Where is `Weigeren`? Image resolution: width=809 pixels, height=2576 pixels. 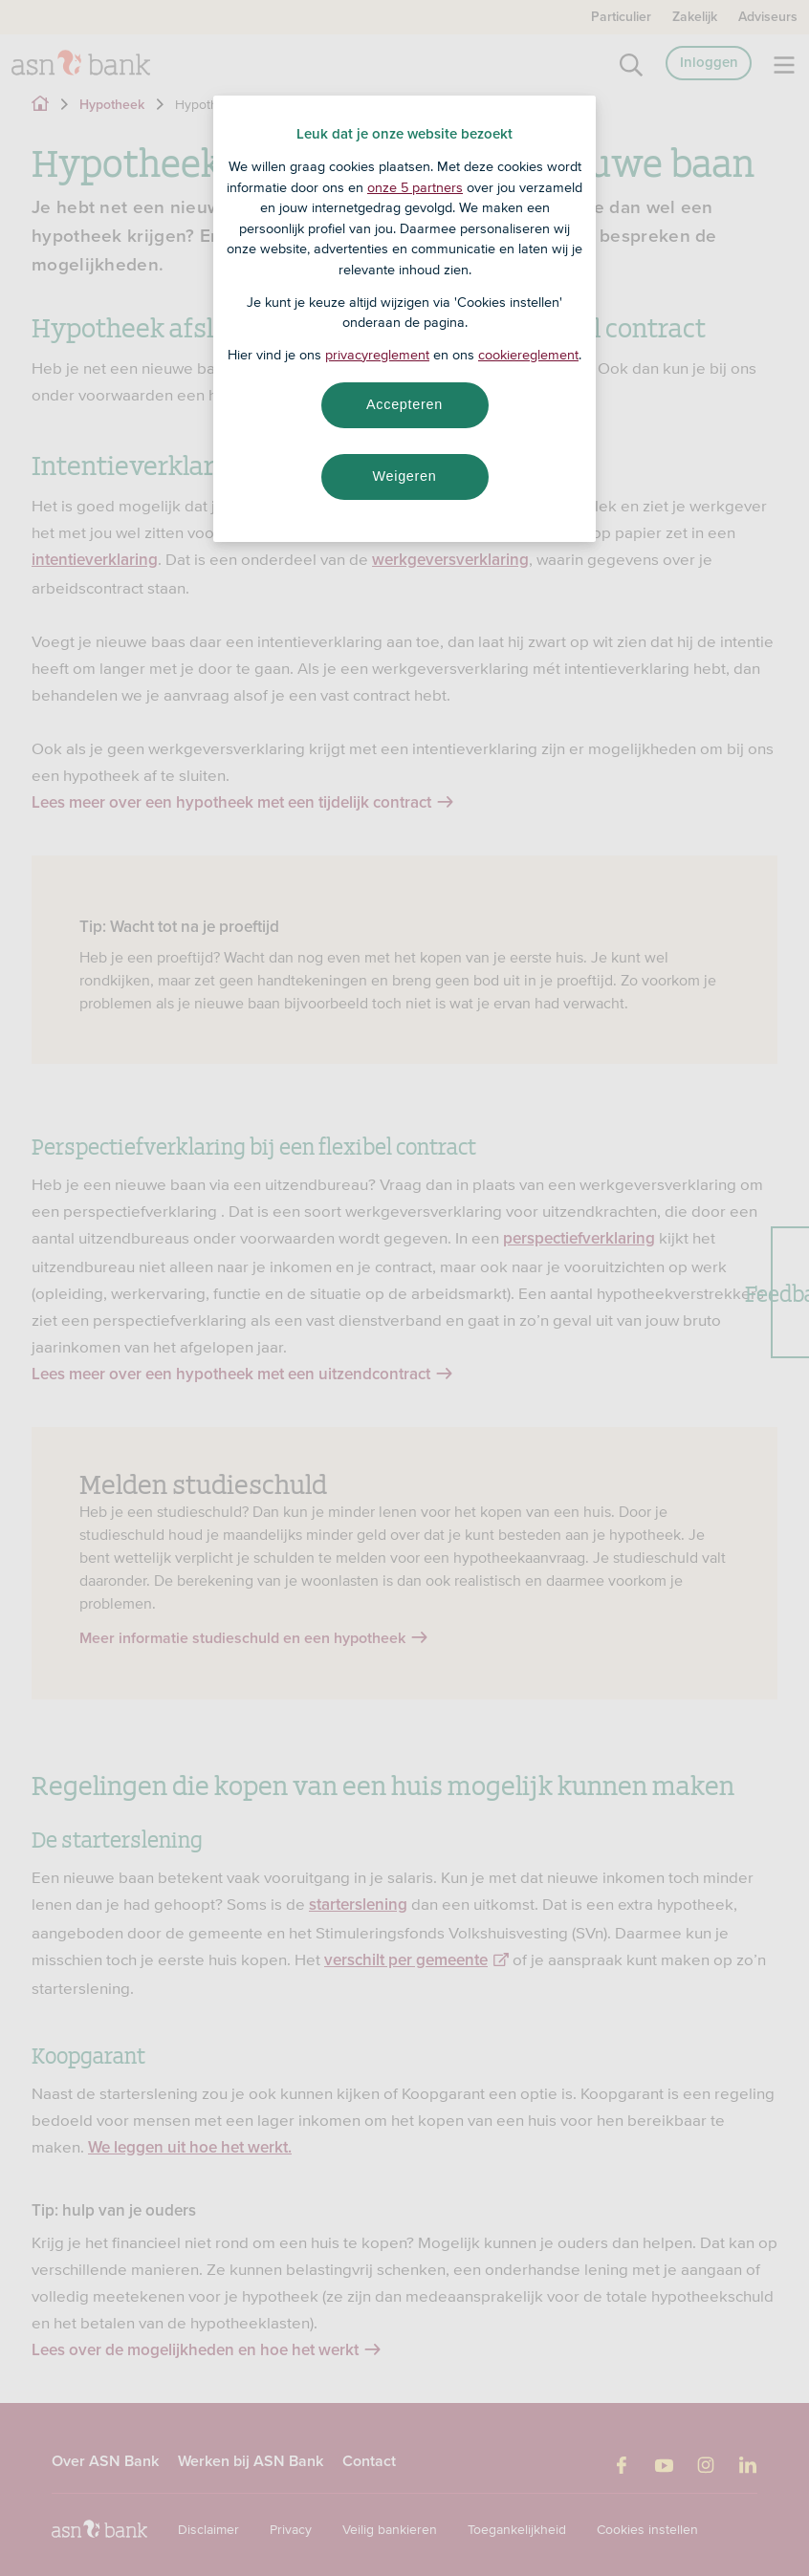 Weigeren is located at coordinates (404, 476).